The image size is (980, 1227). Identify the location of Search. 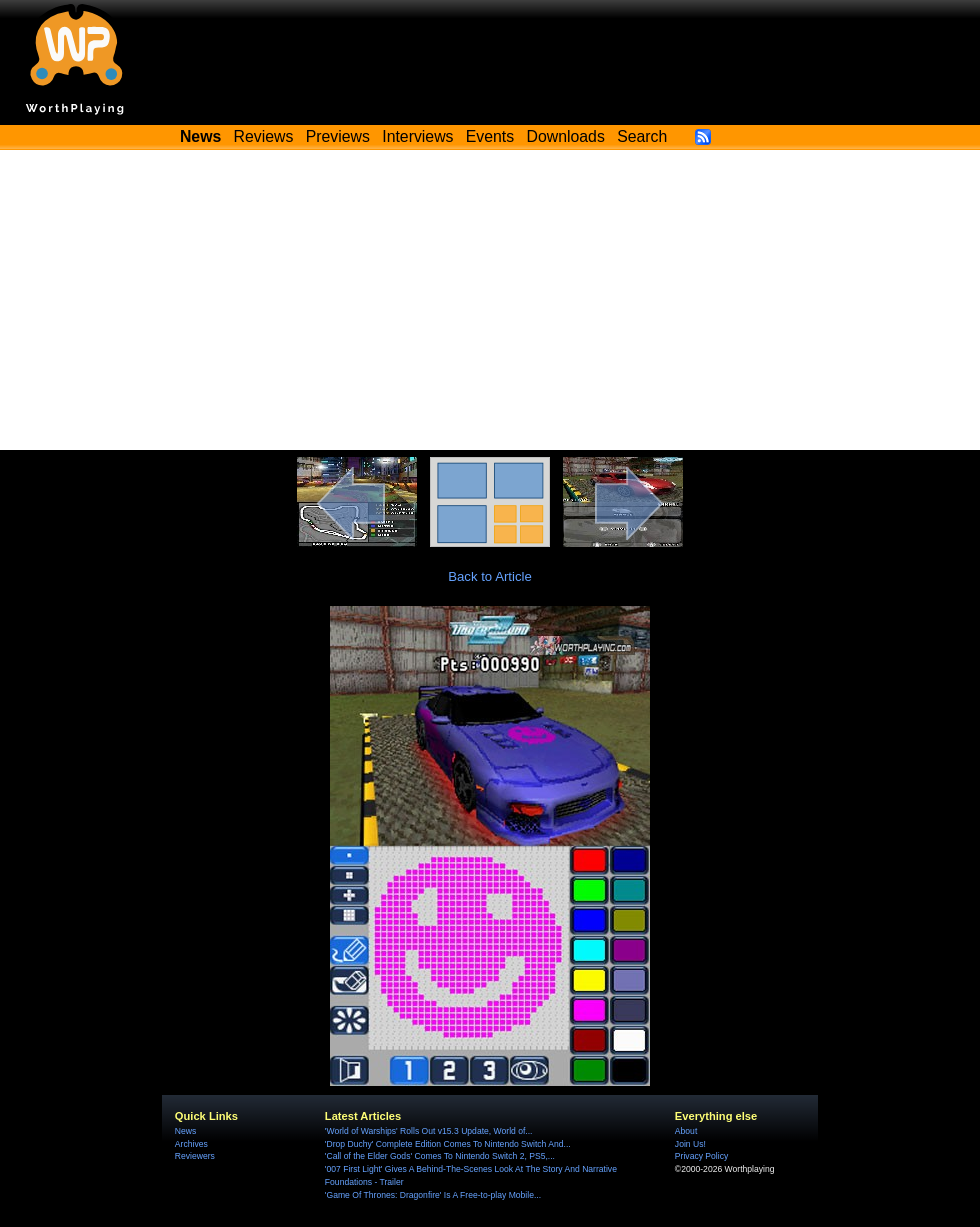
(642, 136).